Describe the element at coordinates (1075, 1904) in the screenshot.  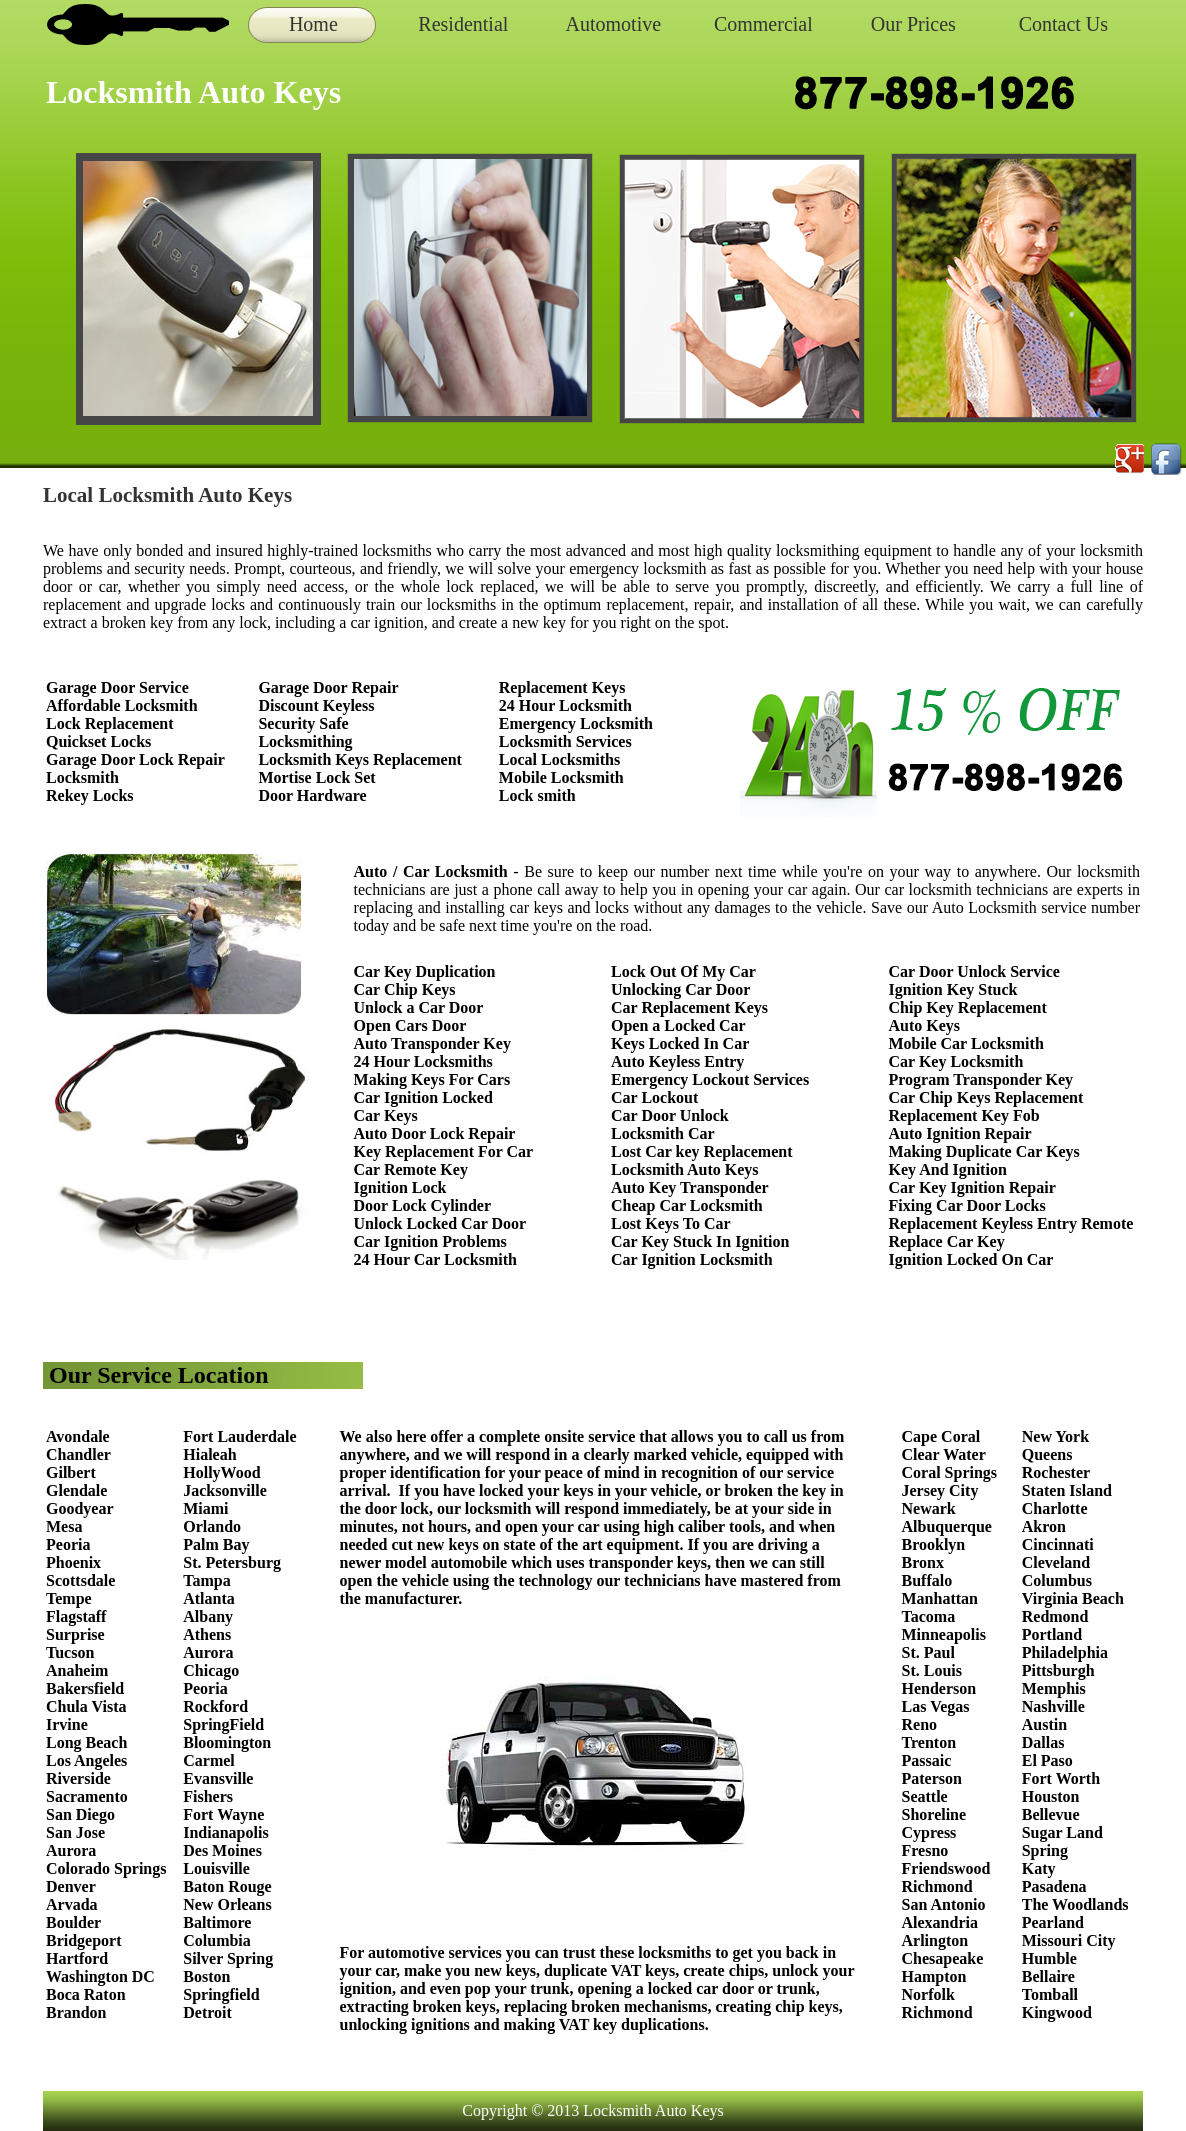
I see `The Woodlands` at that location.